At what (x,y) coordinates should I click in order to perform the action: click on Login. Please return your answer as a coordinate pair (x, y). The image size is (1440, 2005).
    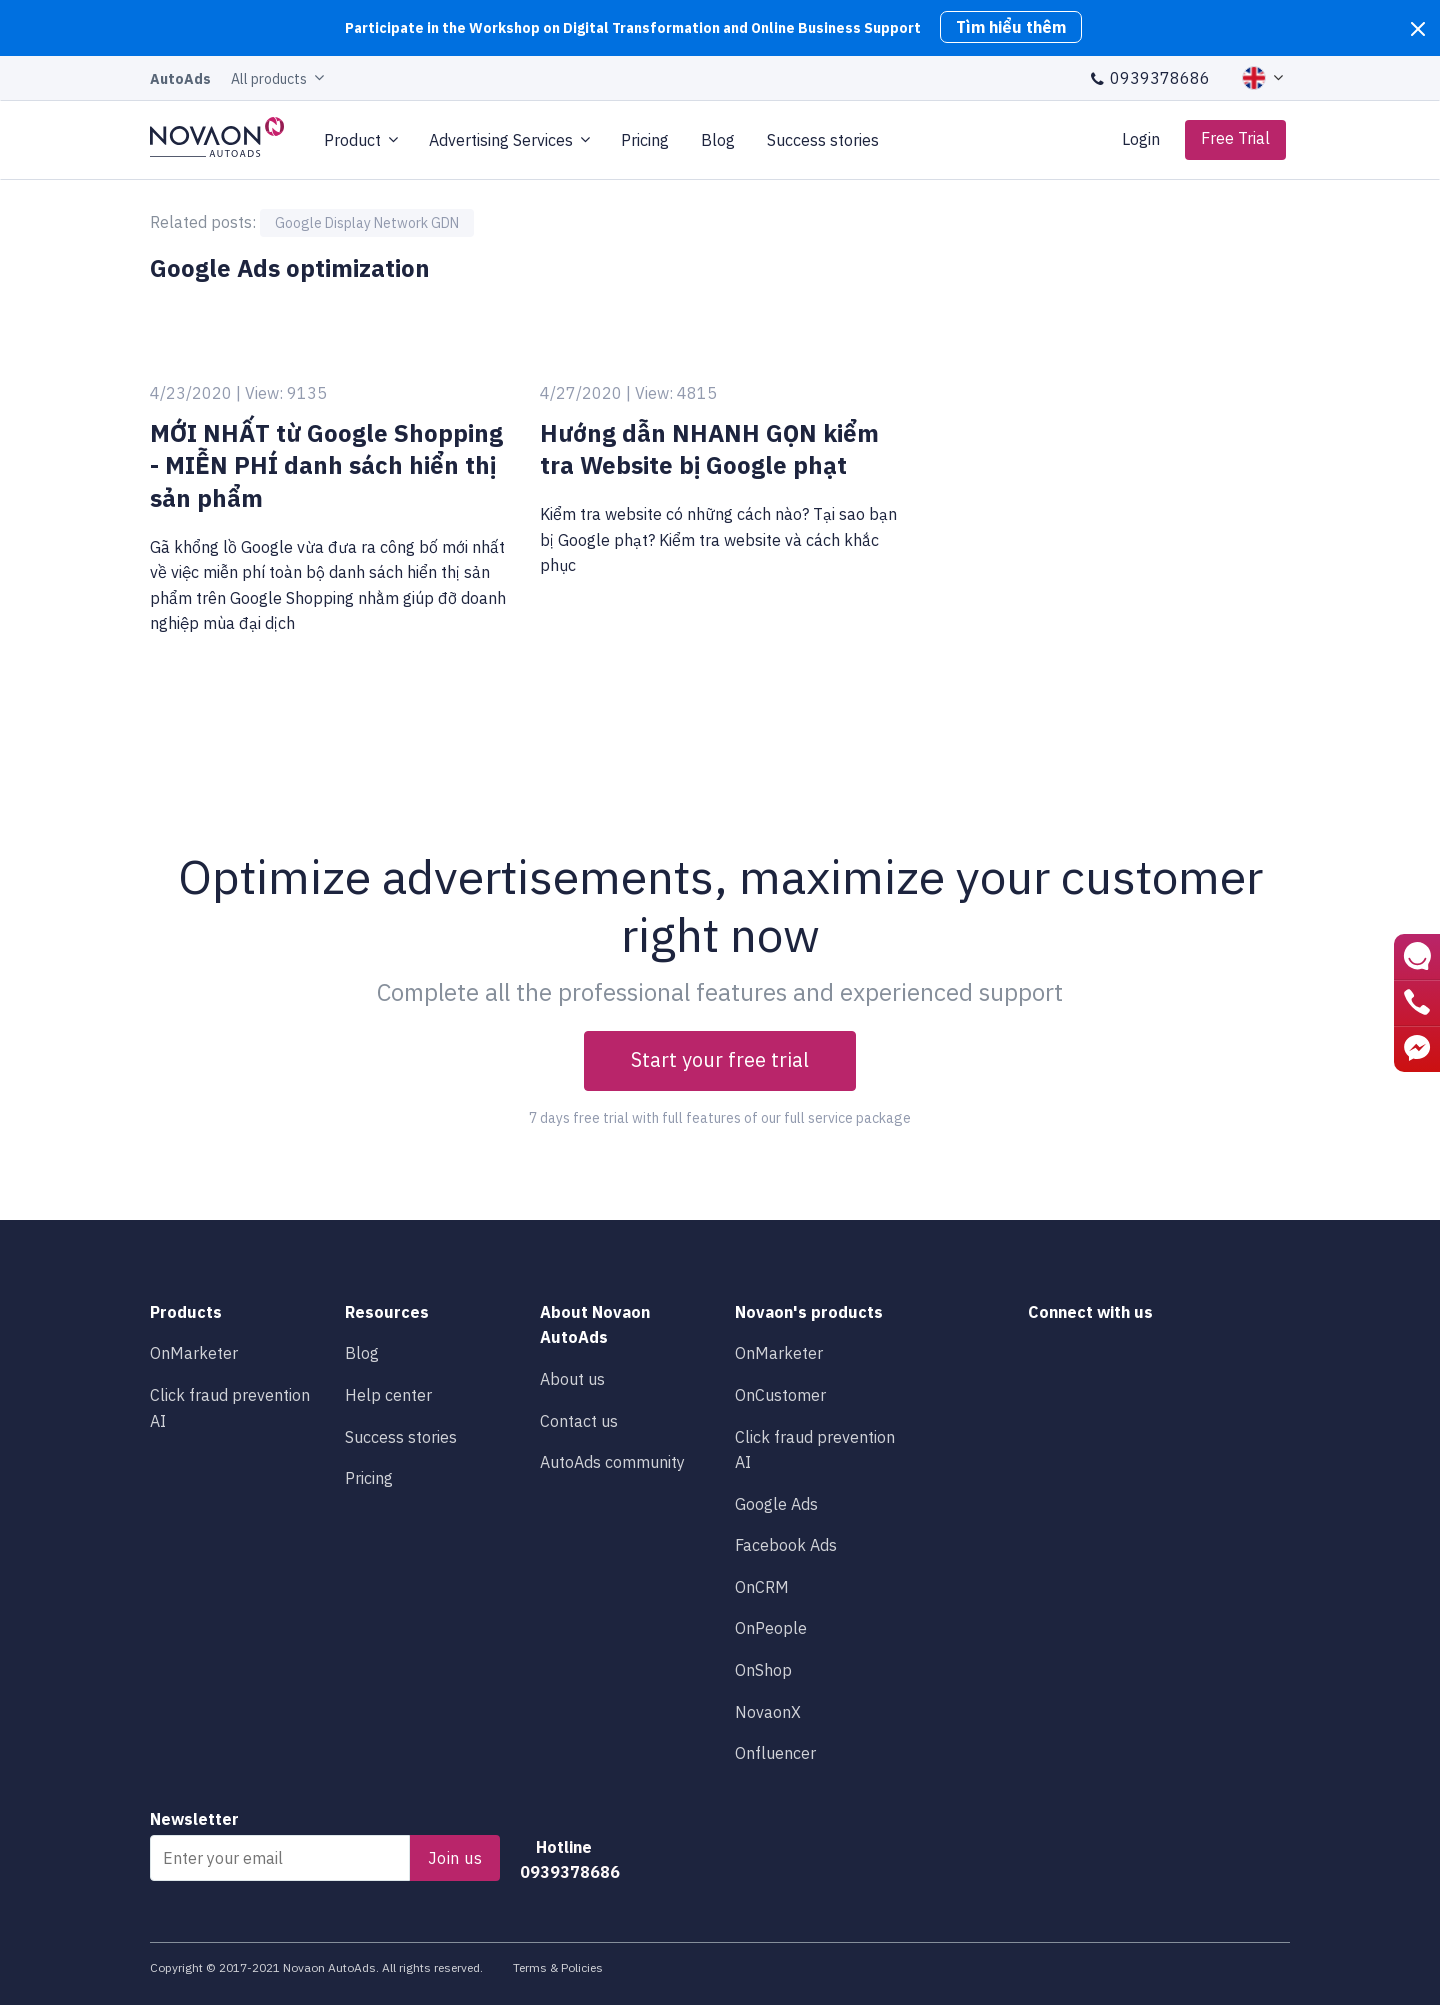
    Looking at the image, I should click on (1141, 139).